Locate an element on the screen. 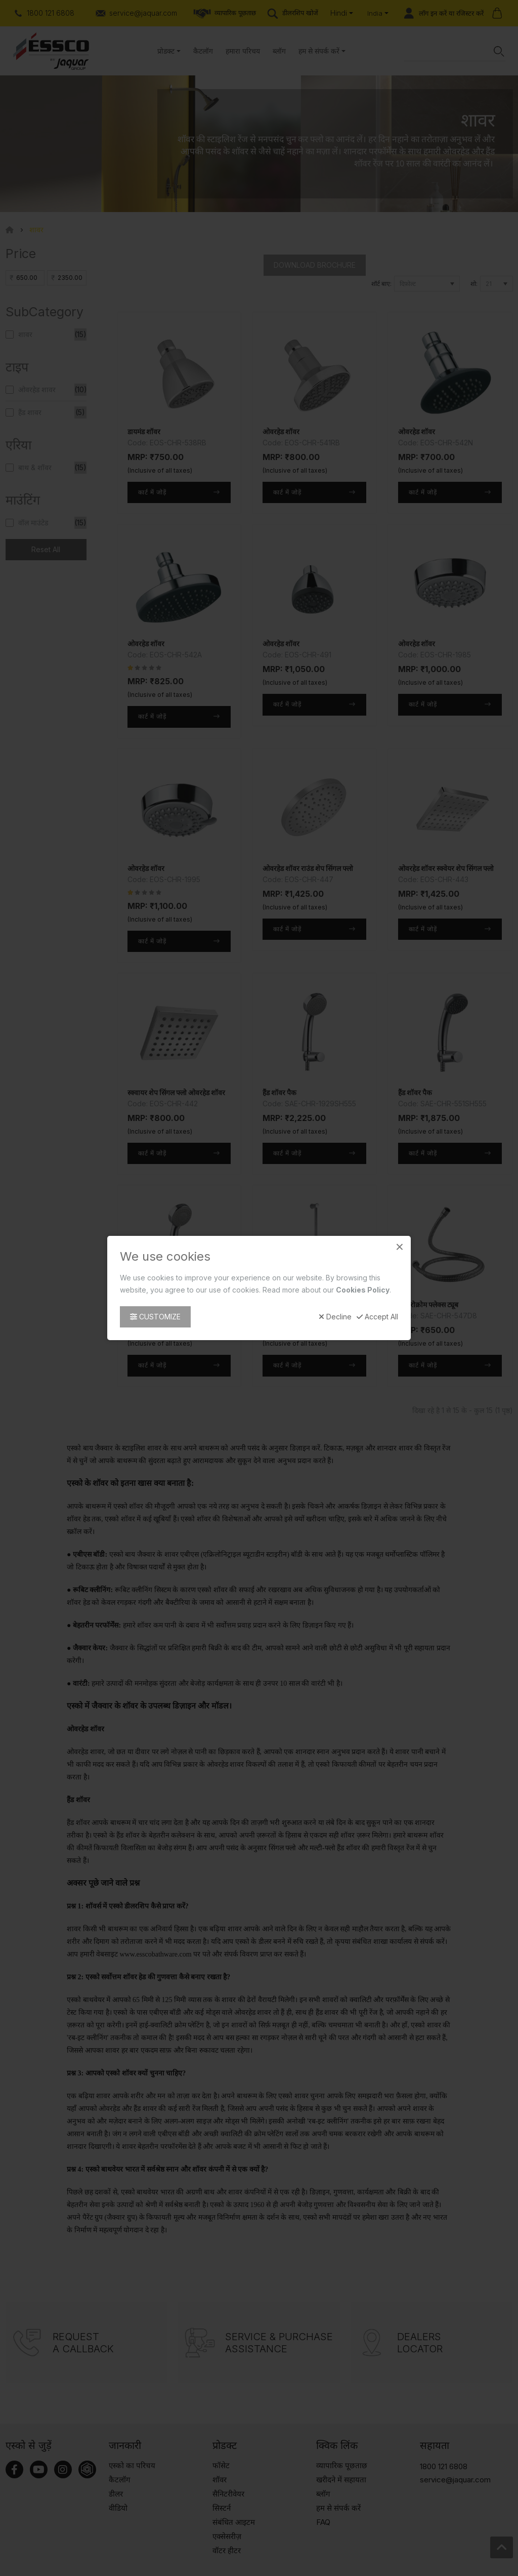 This screenshot has height=2576, width=518. Accept All is located at coordinates (377, 1316).